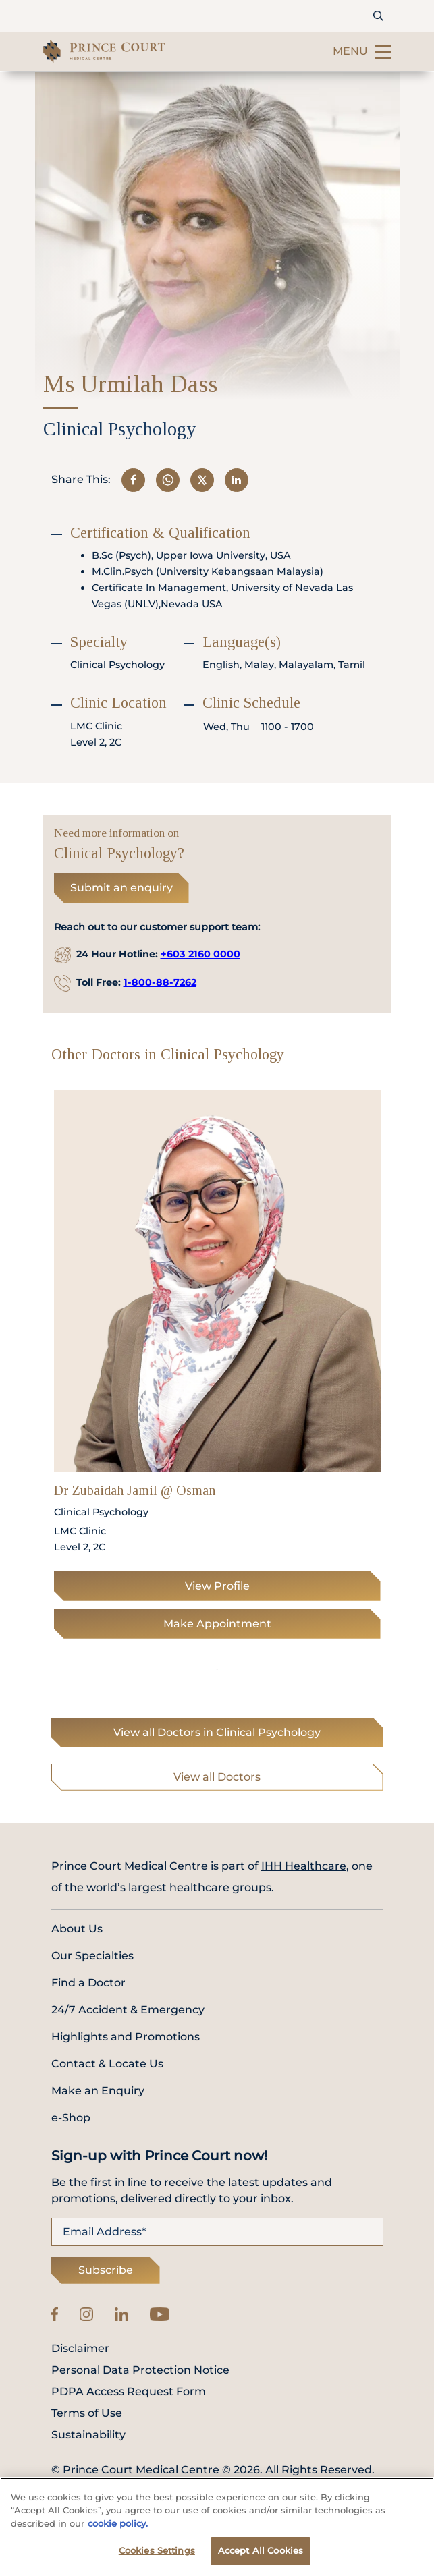  I want to click on Contact & Locate Us, so click(107, 2063).